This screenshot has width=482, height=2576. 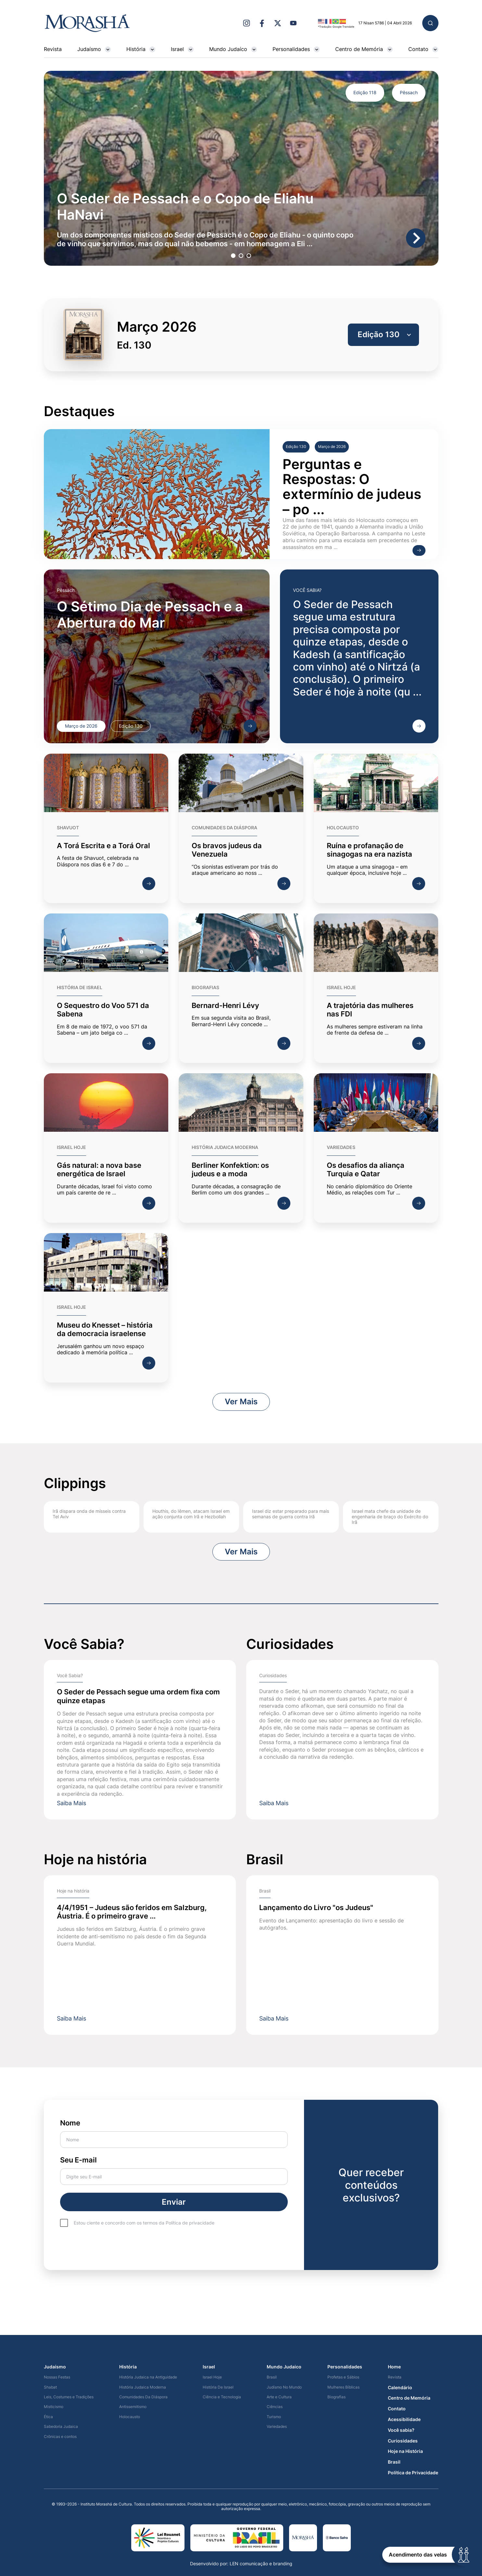 What do you see at coordinates (240, 255) in the screenshot?
I see `2 [tab]` at bounding box center [240, 255].